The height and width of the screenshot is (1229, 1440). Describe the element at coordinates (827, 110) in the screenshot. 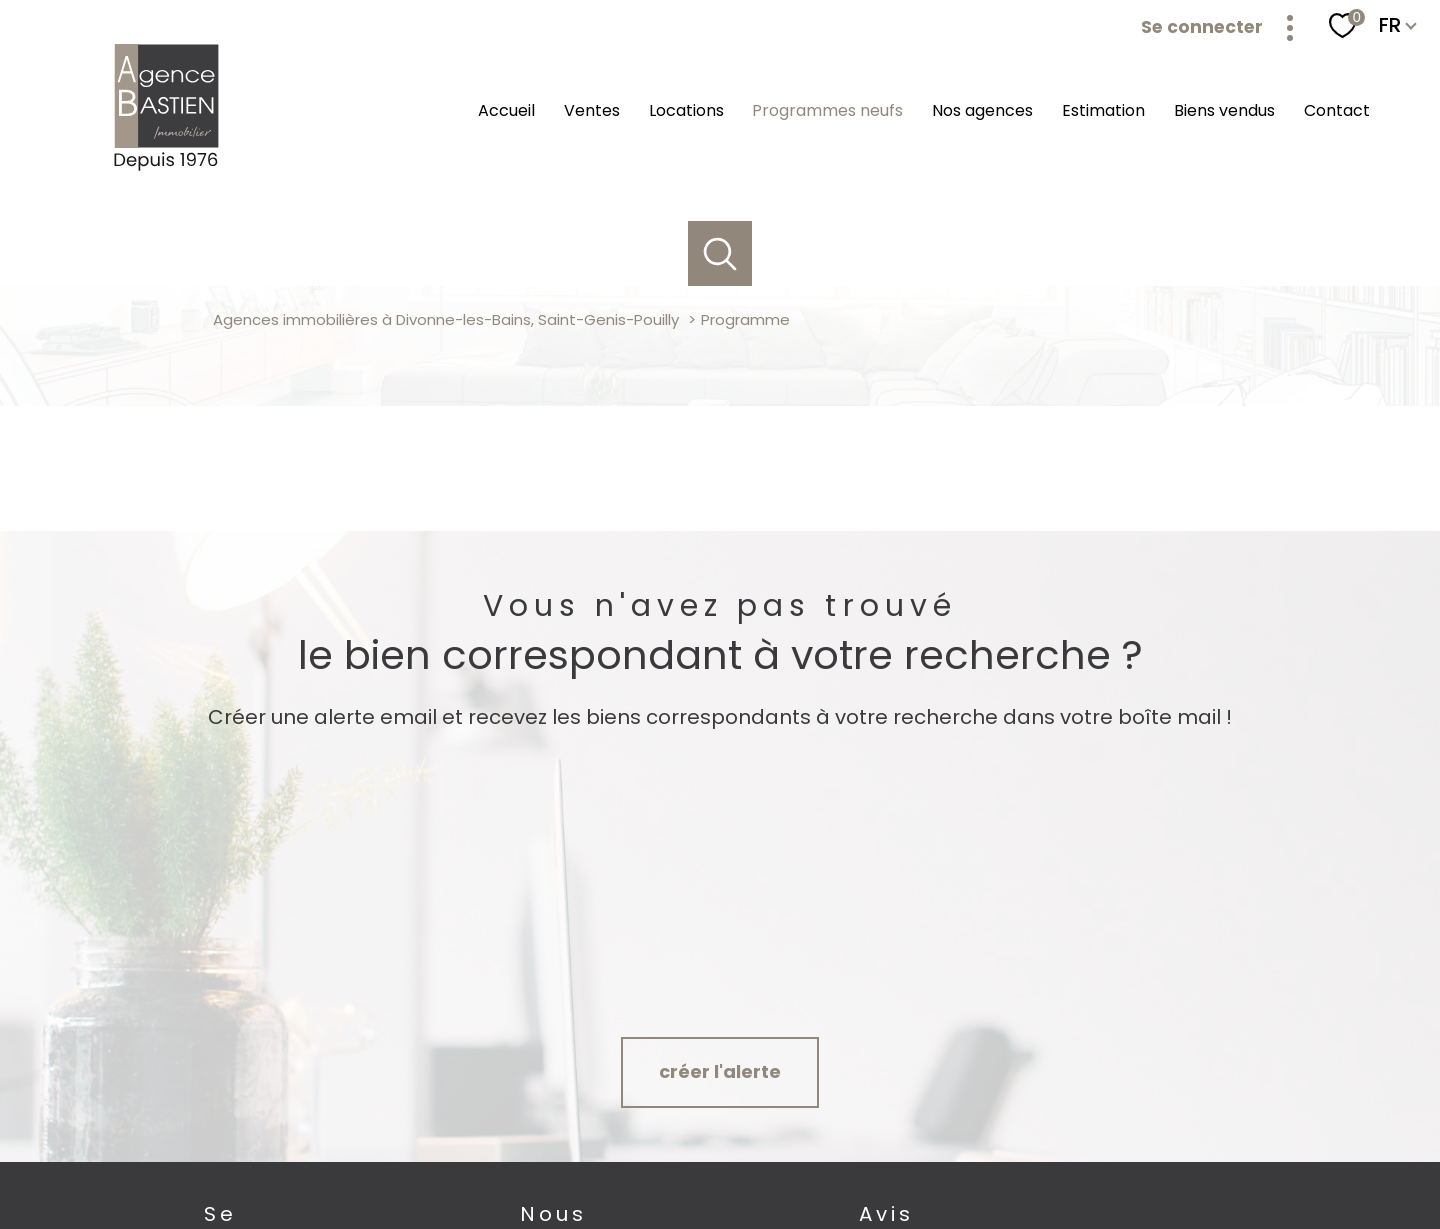

I see `Programmes neufs` at that location.